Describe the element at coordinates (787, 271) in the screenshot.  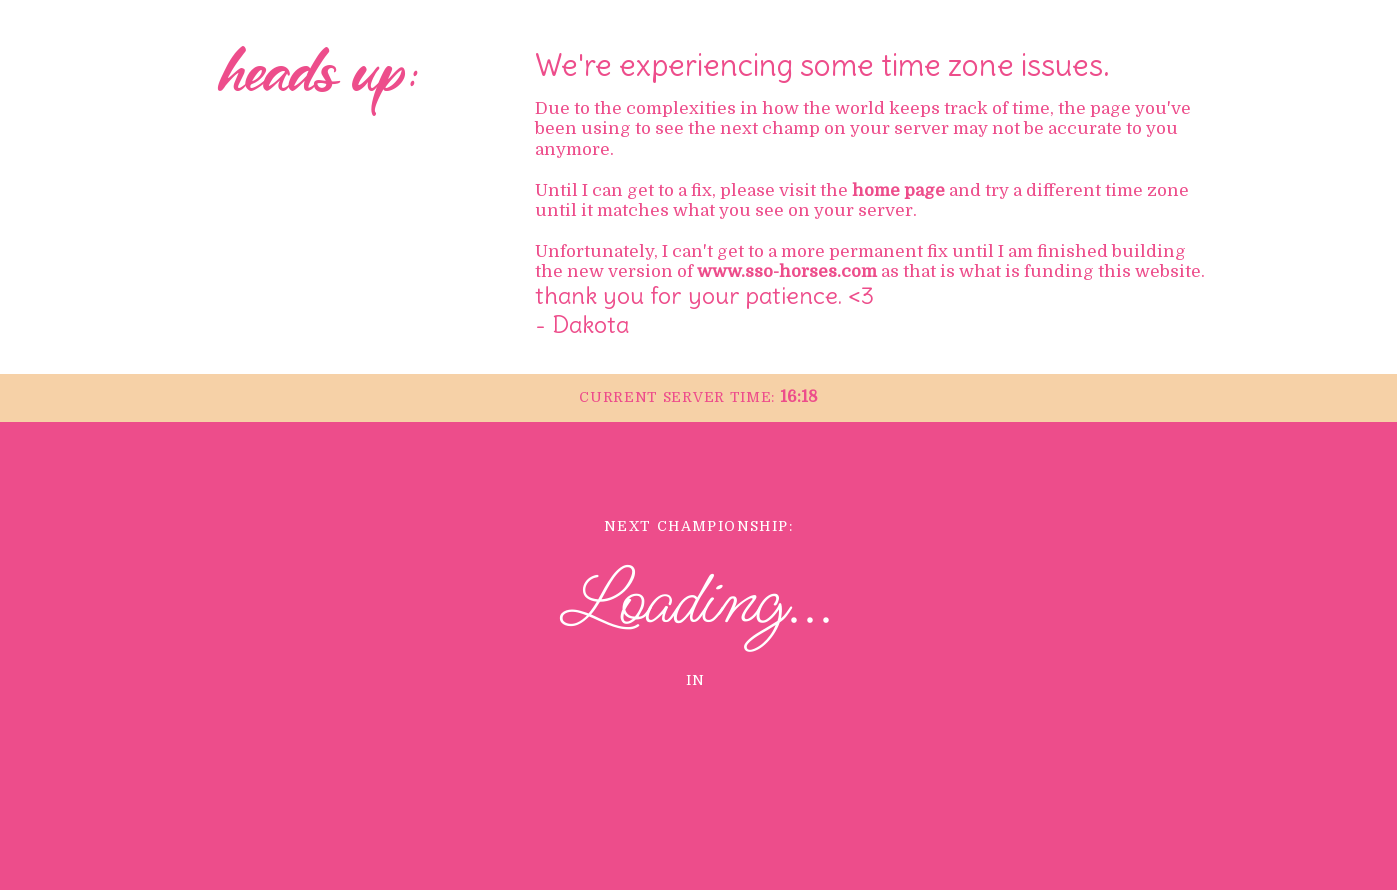
I see `www.sso-horses.com` at that location.